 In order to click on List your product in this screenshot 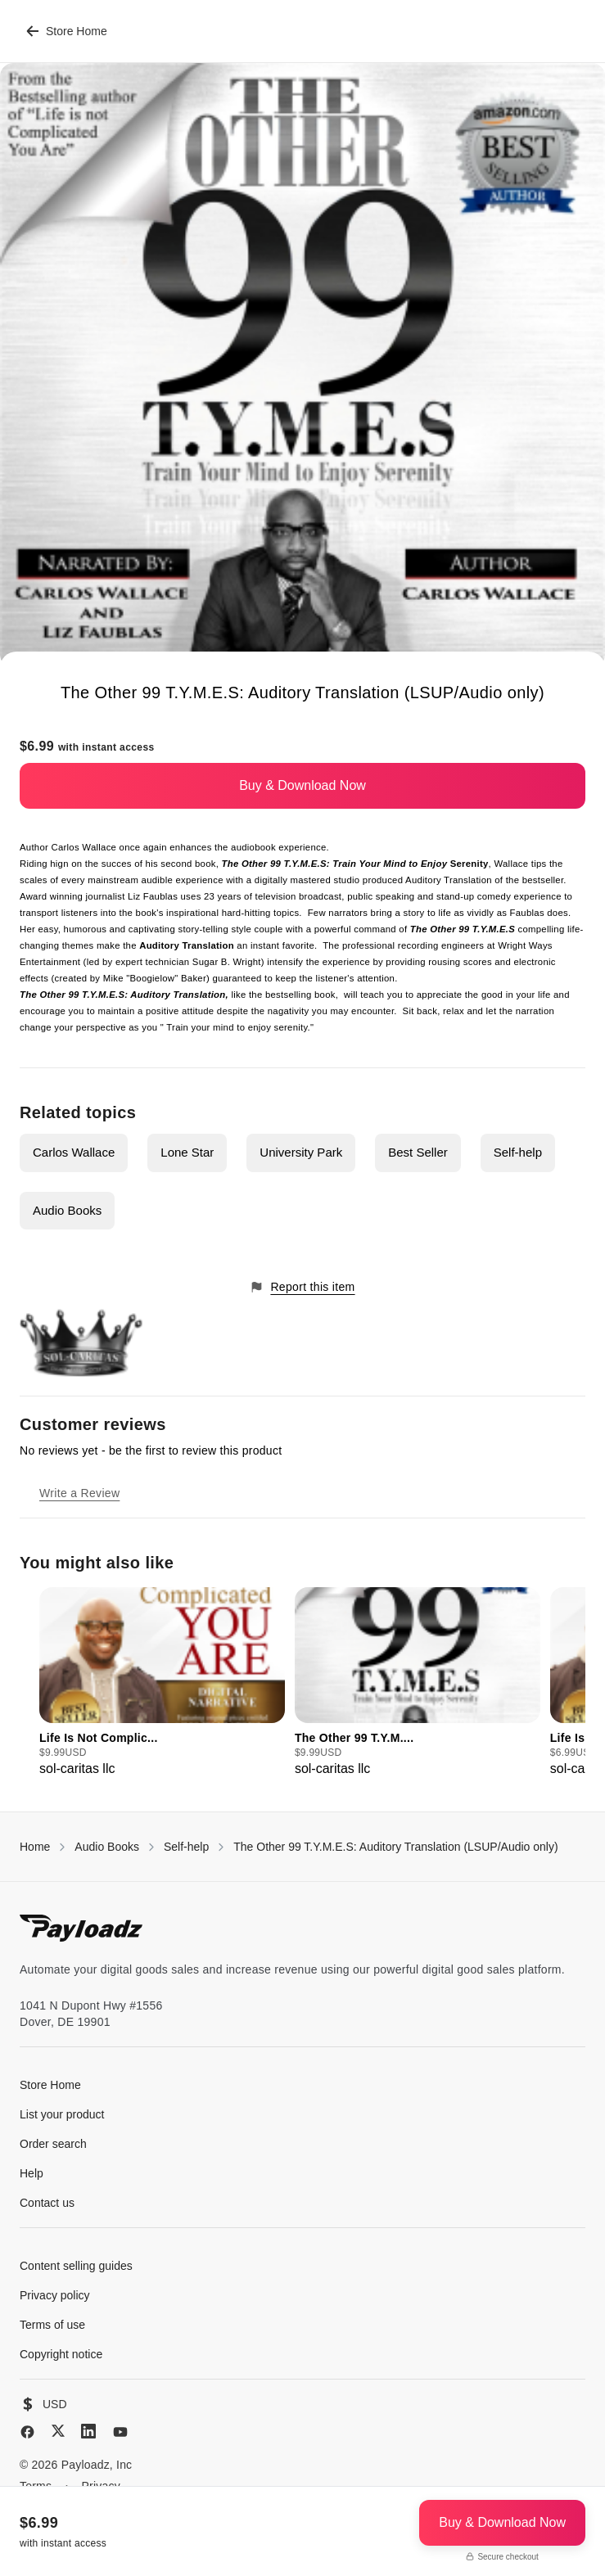, I will do `click(62, 2114)`.